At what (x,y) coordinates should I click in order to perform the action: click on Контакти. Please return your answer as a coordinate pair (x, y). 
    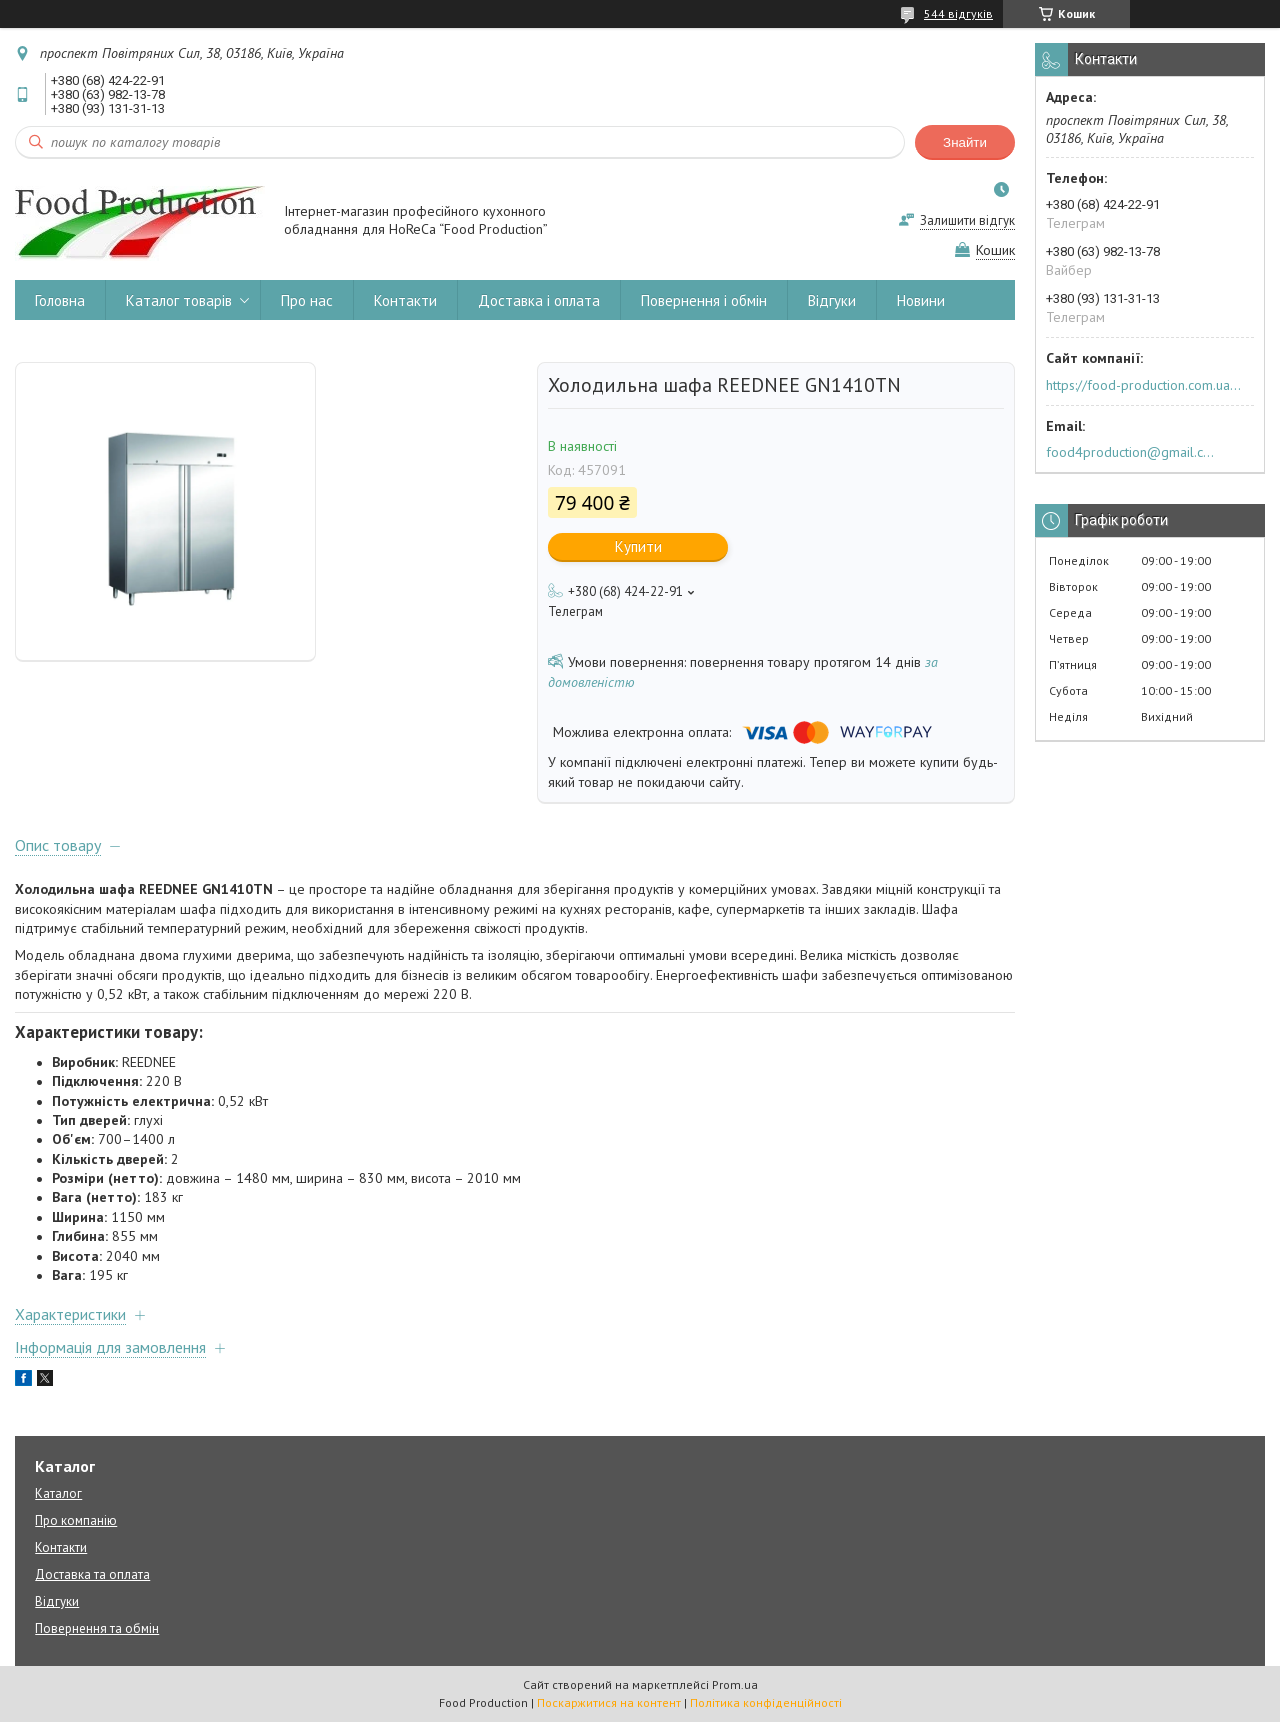
    Looking at the image, I should click on (405, 300).